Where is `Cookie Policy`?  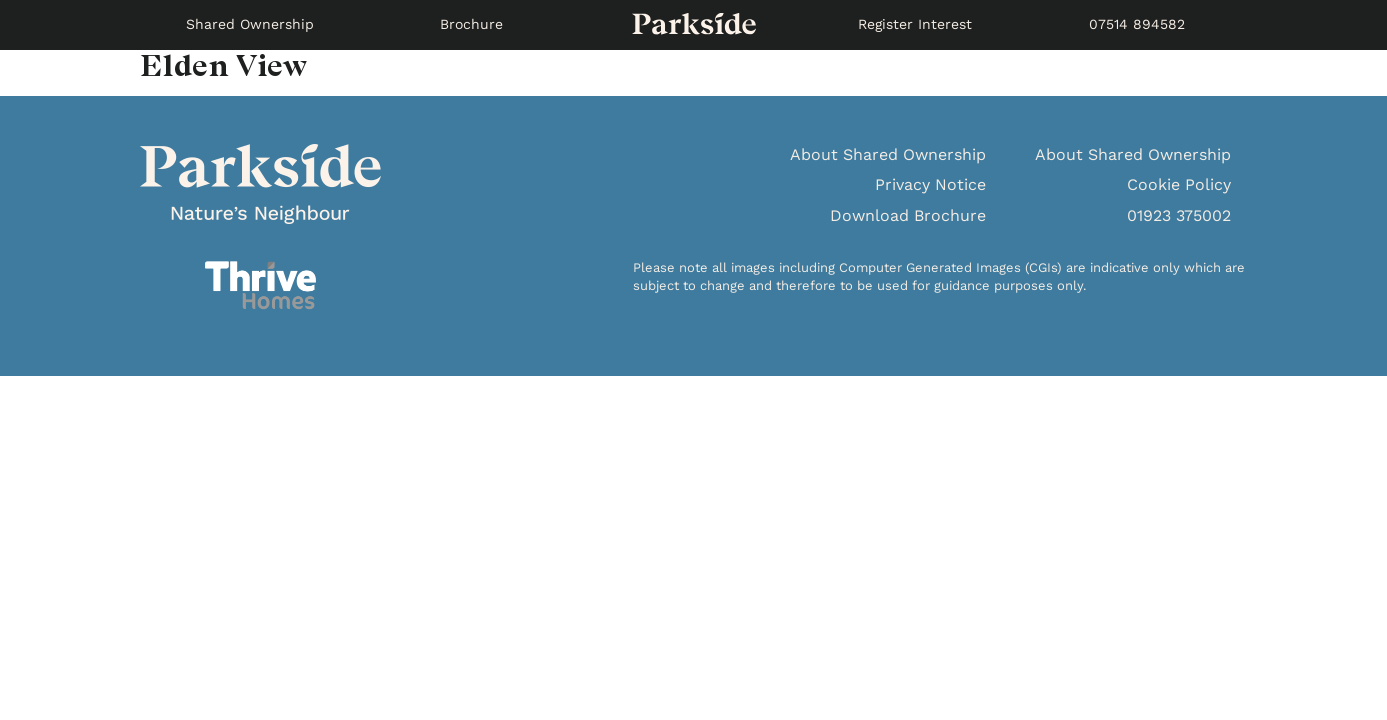
Cookie Policy is located at coordinates (1179, 184).